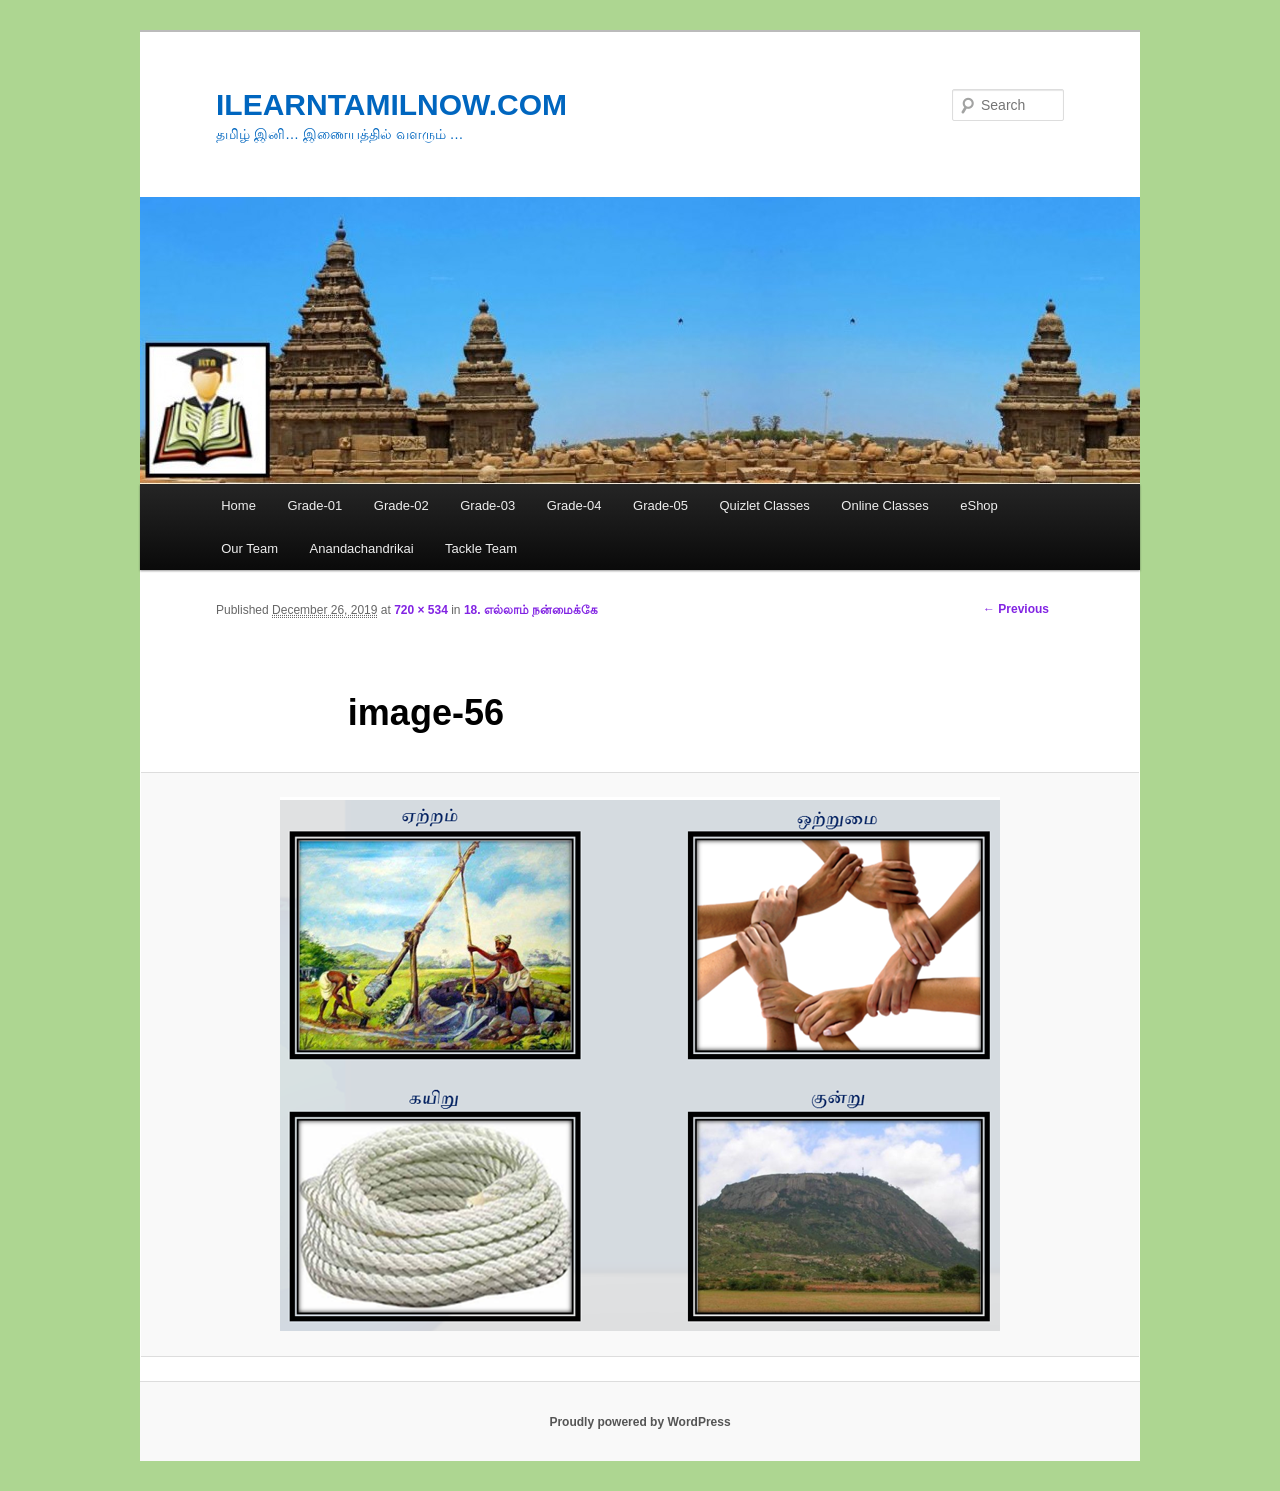 The width and height of the screenshot is (1280, 1491). What do you see at coordinates (362, 548) in the screenshot?
I see `Anandachandrikai` at bounding box center [362, 548].